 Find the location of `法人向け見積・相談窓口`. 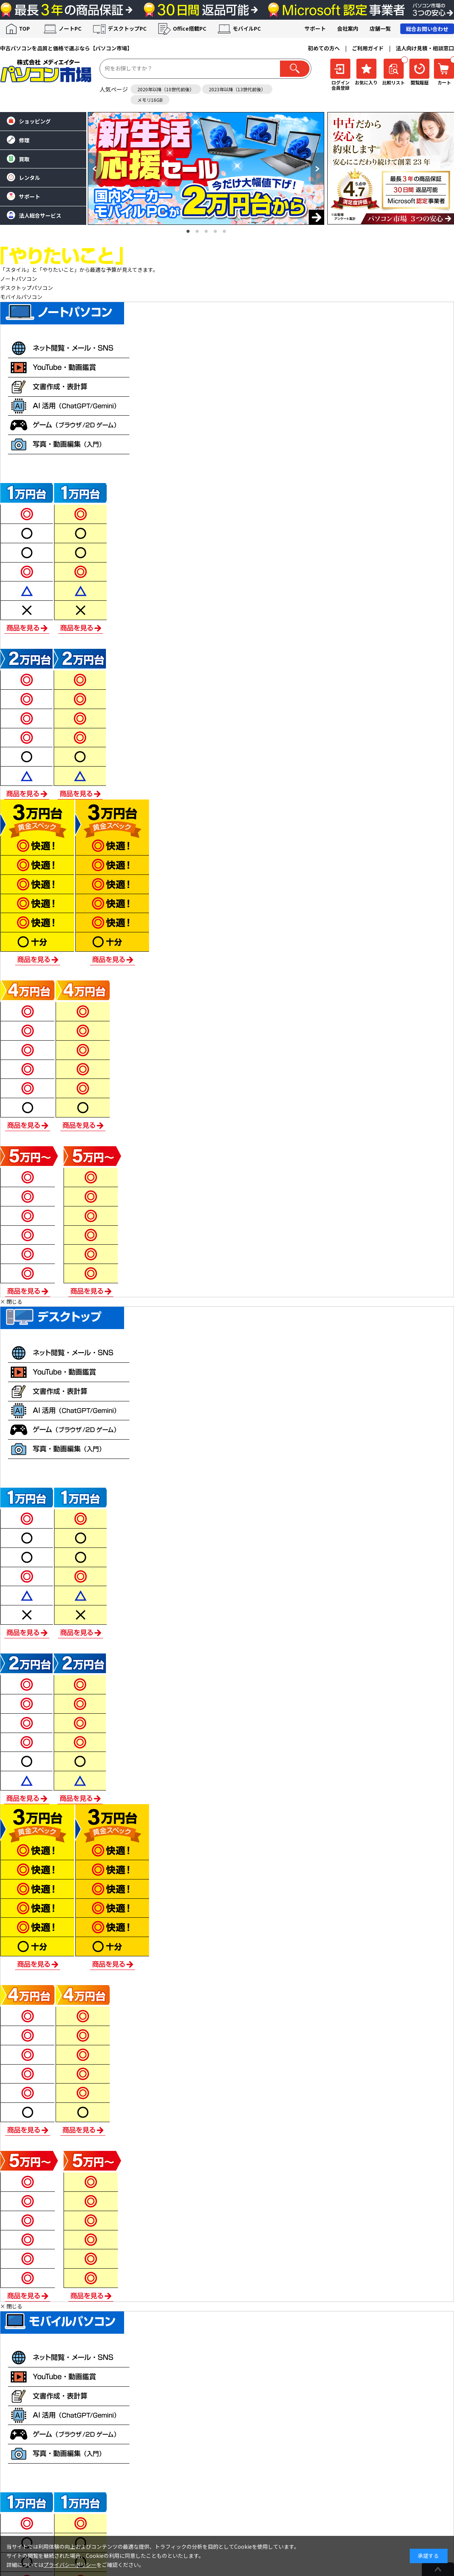

法人向け見積・相談窓口 is located at coordinates (425, 48).